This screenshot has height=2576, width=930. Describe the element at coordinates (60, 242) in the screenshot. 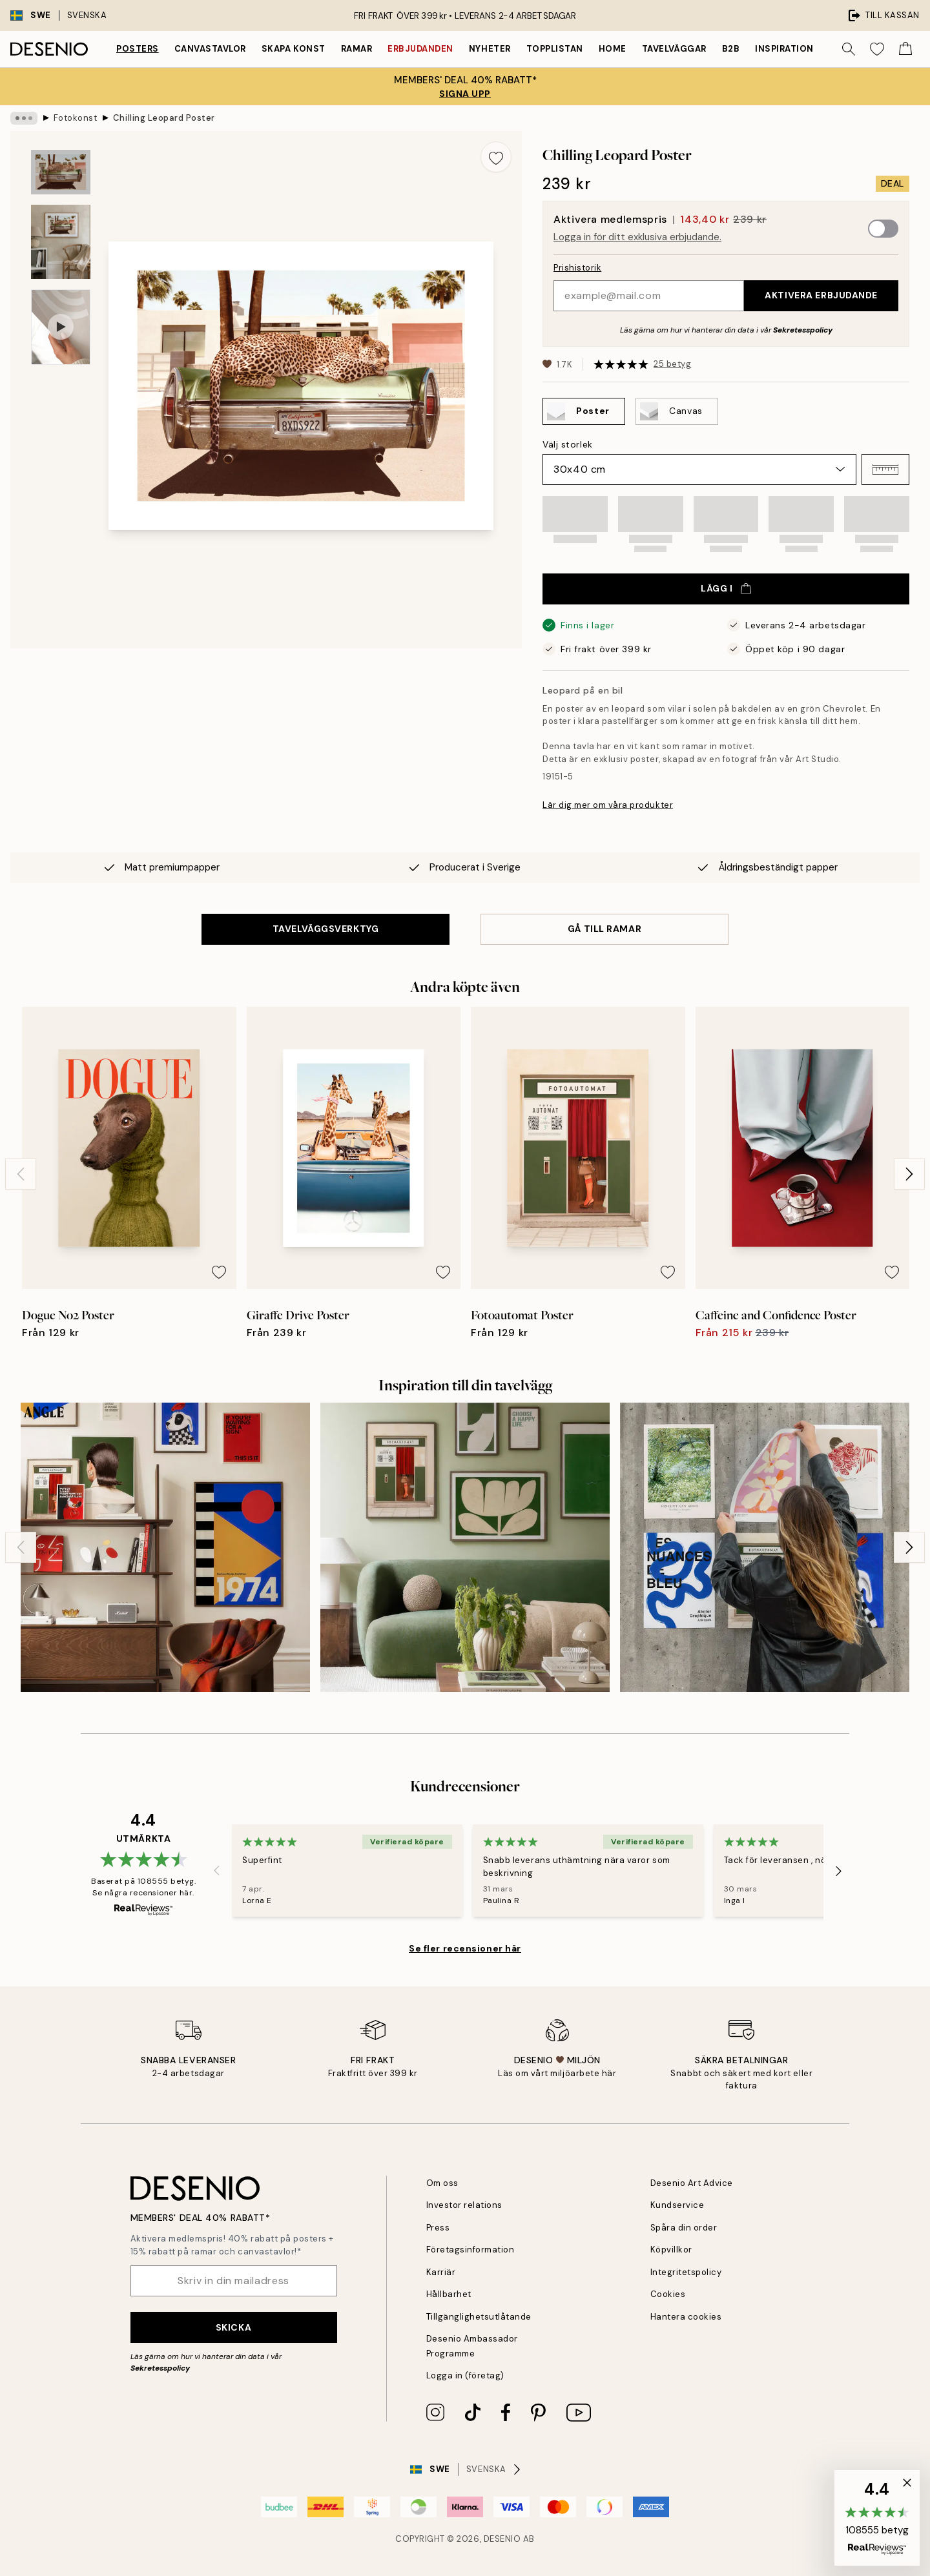

I see `[Show image 2]` at that location.